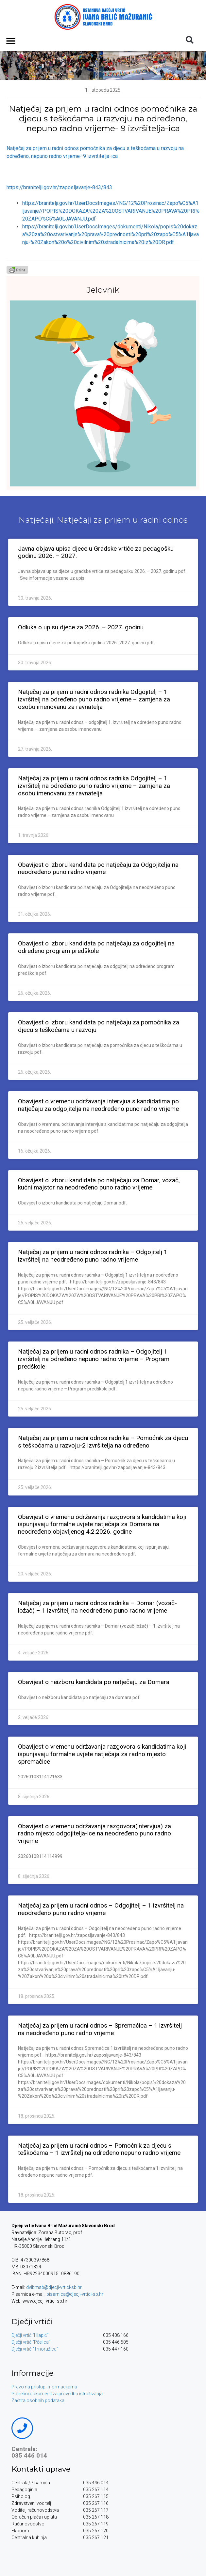 This screenshot has height=2576, width=206. I want to click on Obavijest o vremenu održavanja intervjua s kandidatima po natječaju za odgojitelja na neodređeno puno radno vrijeme, so click(98, 1104).